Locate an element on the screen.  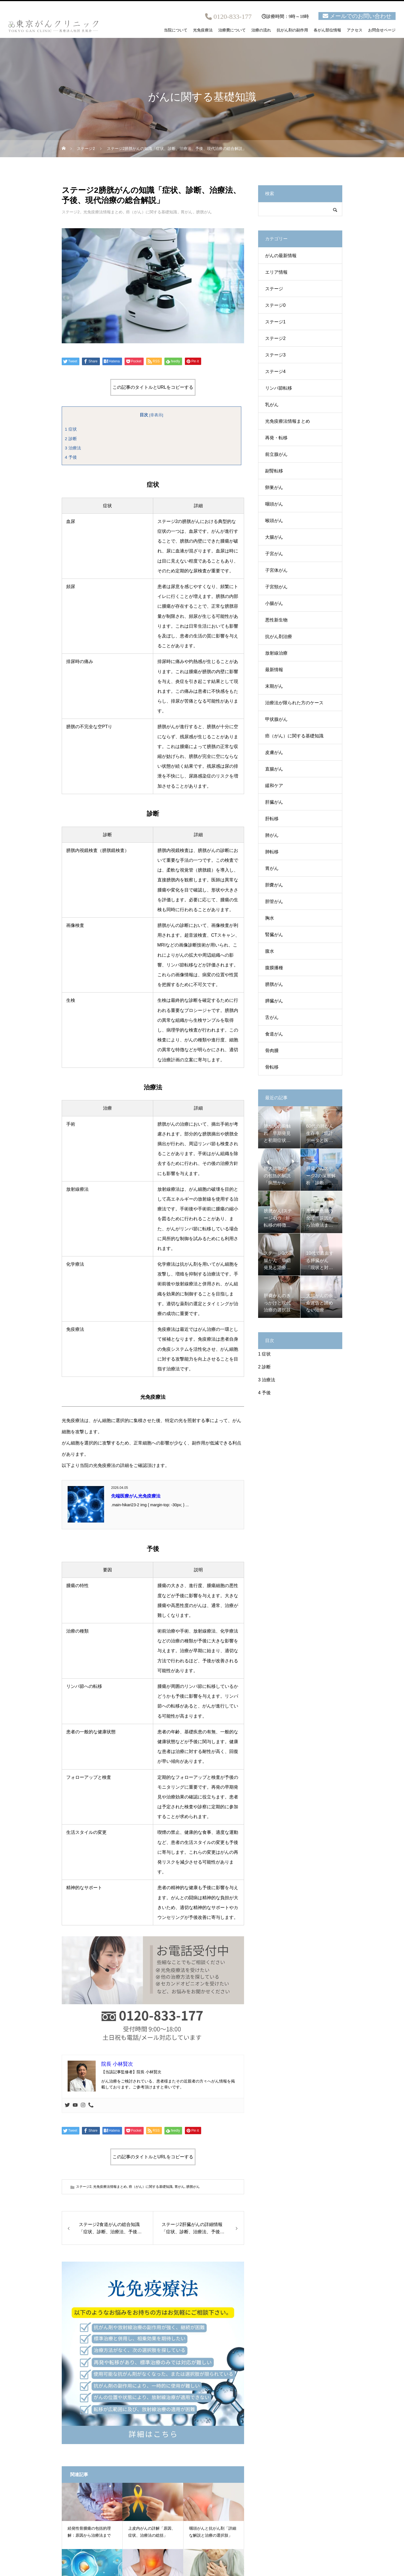
ステージ is located at coordinates (274, 288).